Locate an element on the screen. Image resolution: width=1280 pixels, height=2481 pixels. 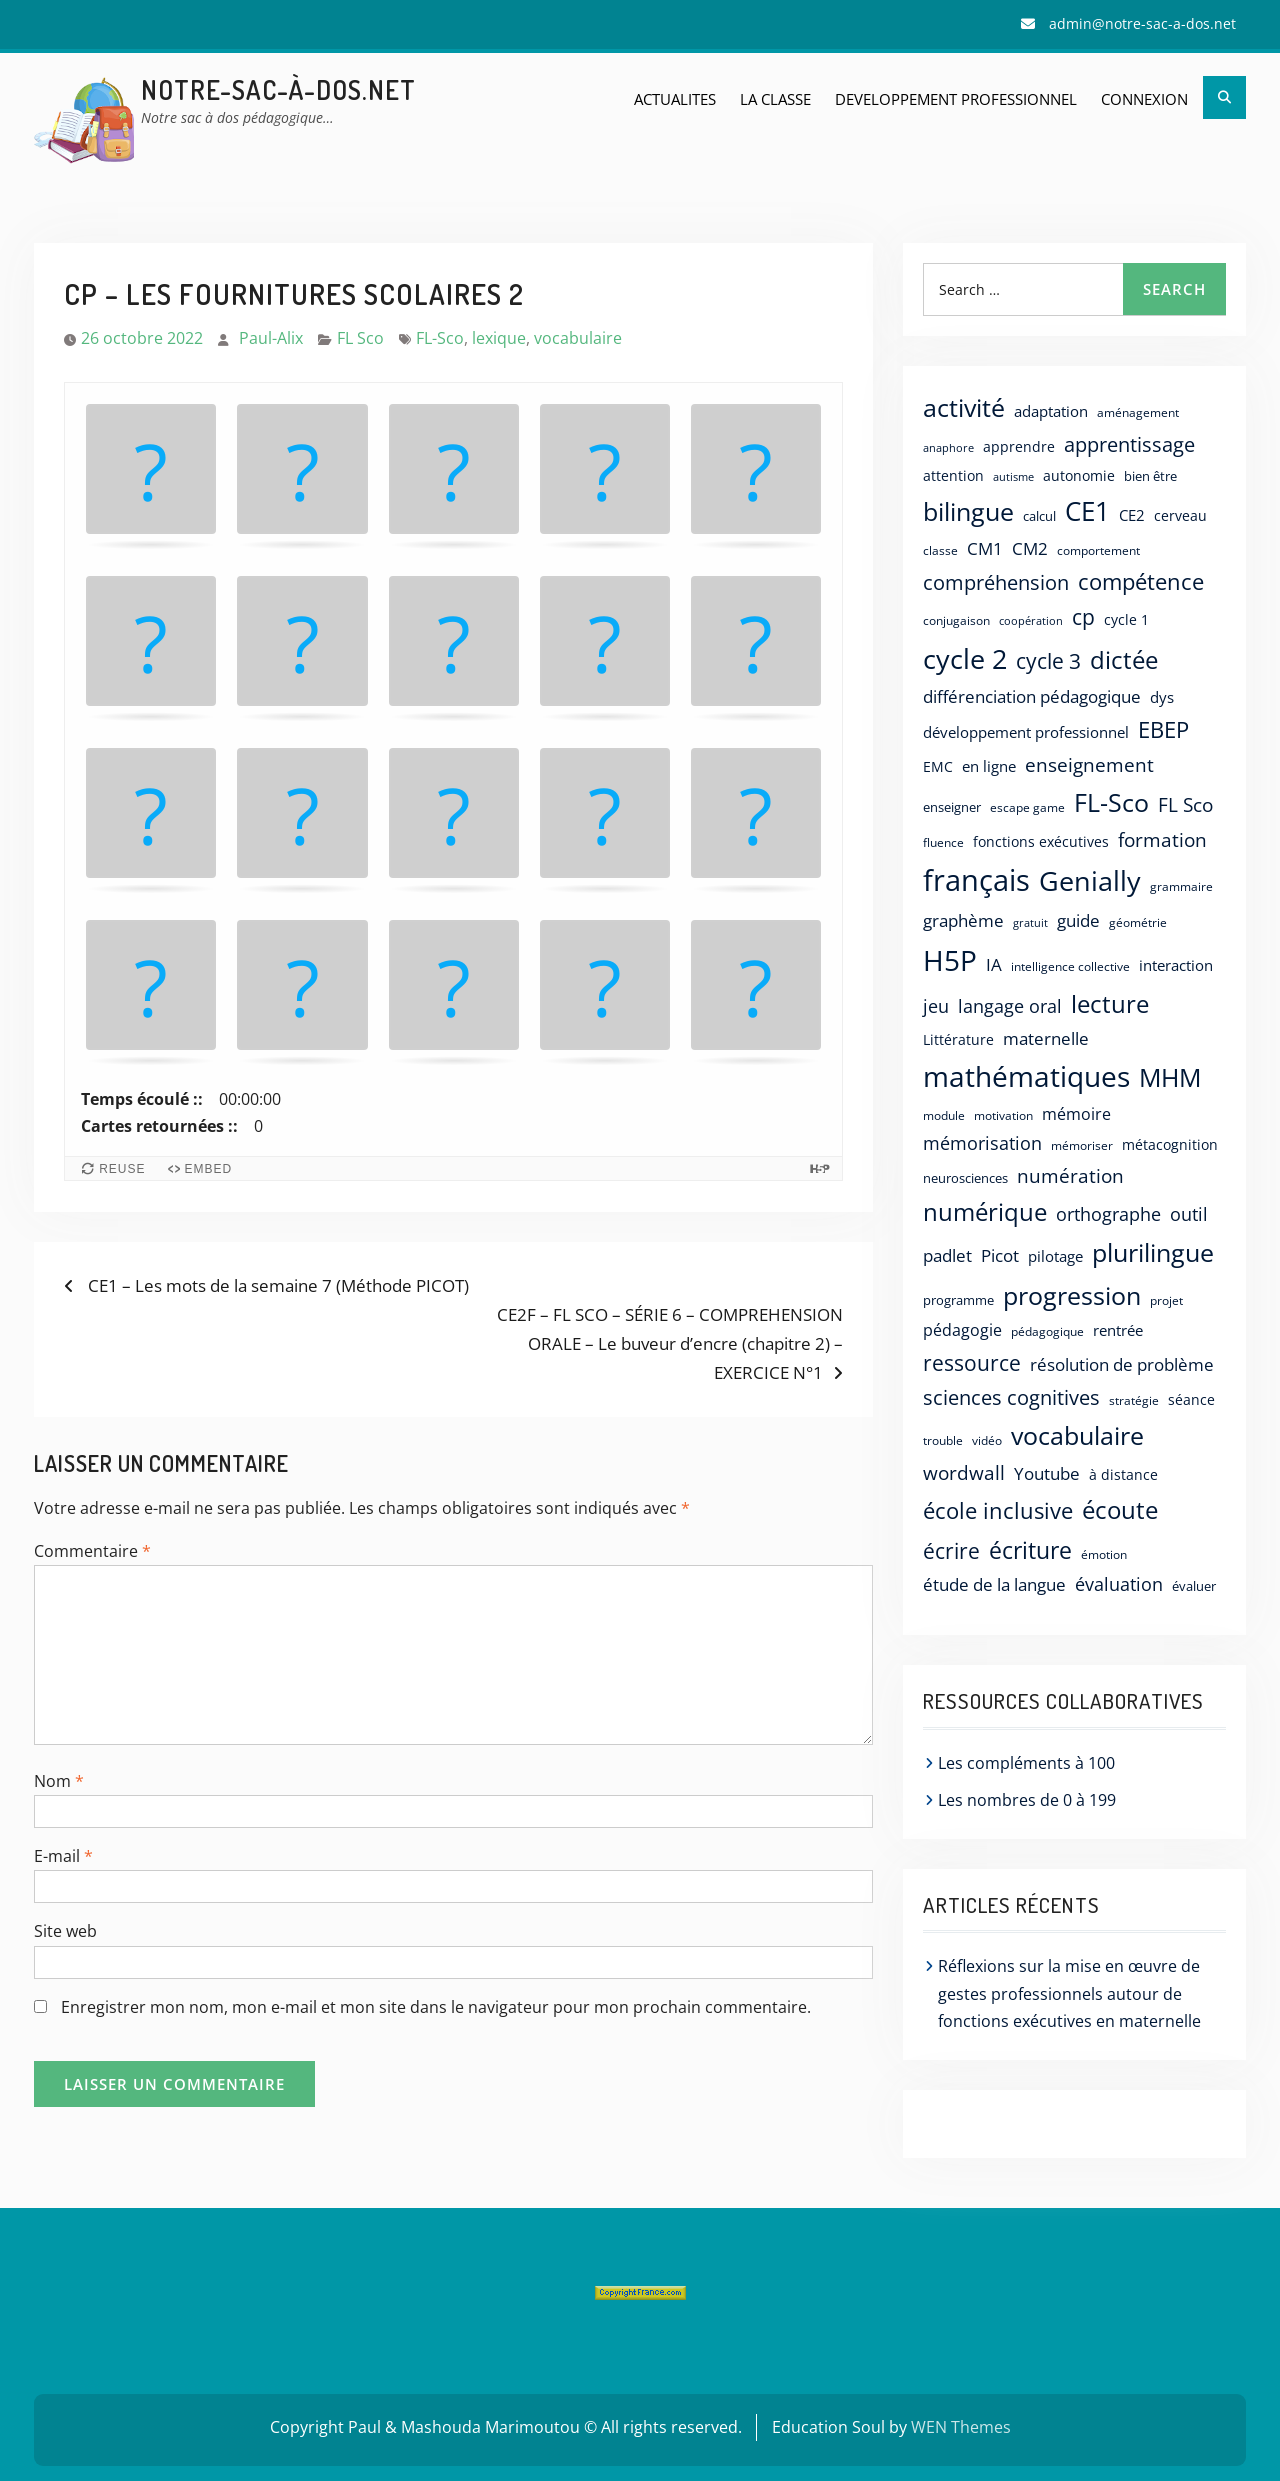
projet [projet (12 éléments)] is located at coordinates (1166, 1300).